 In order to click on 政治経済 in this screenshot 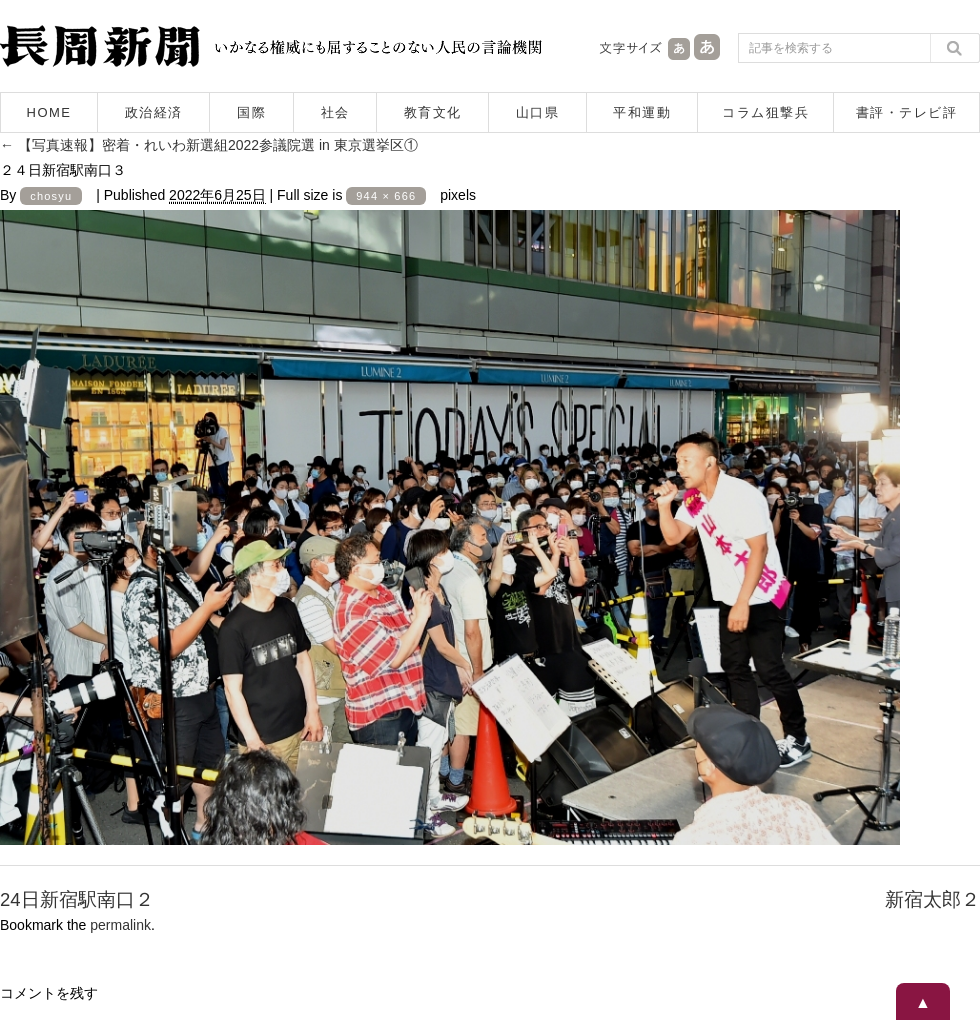, I will do `click(154, 112)`.